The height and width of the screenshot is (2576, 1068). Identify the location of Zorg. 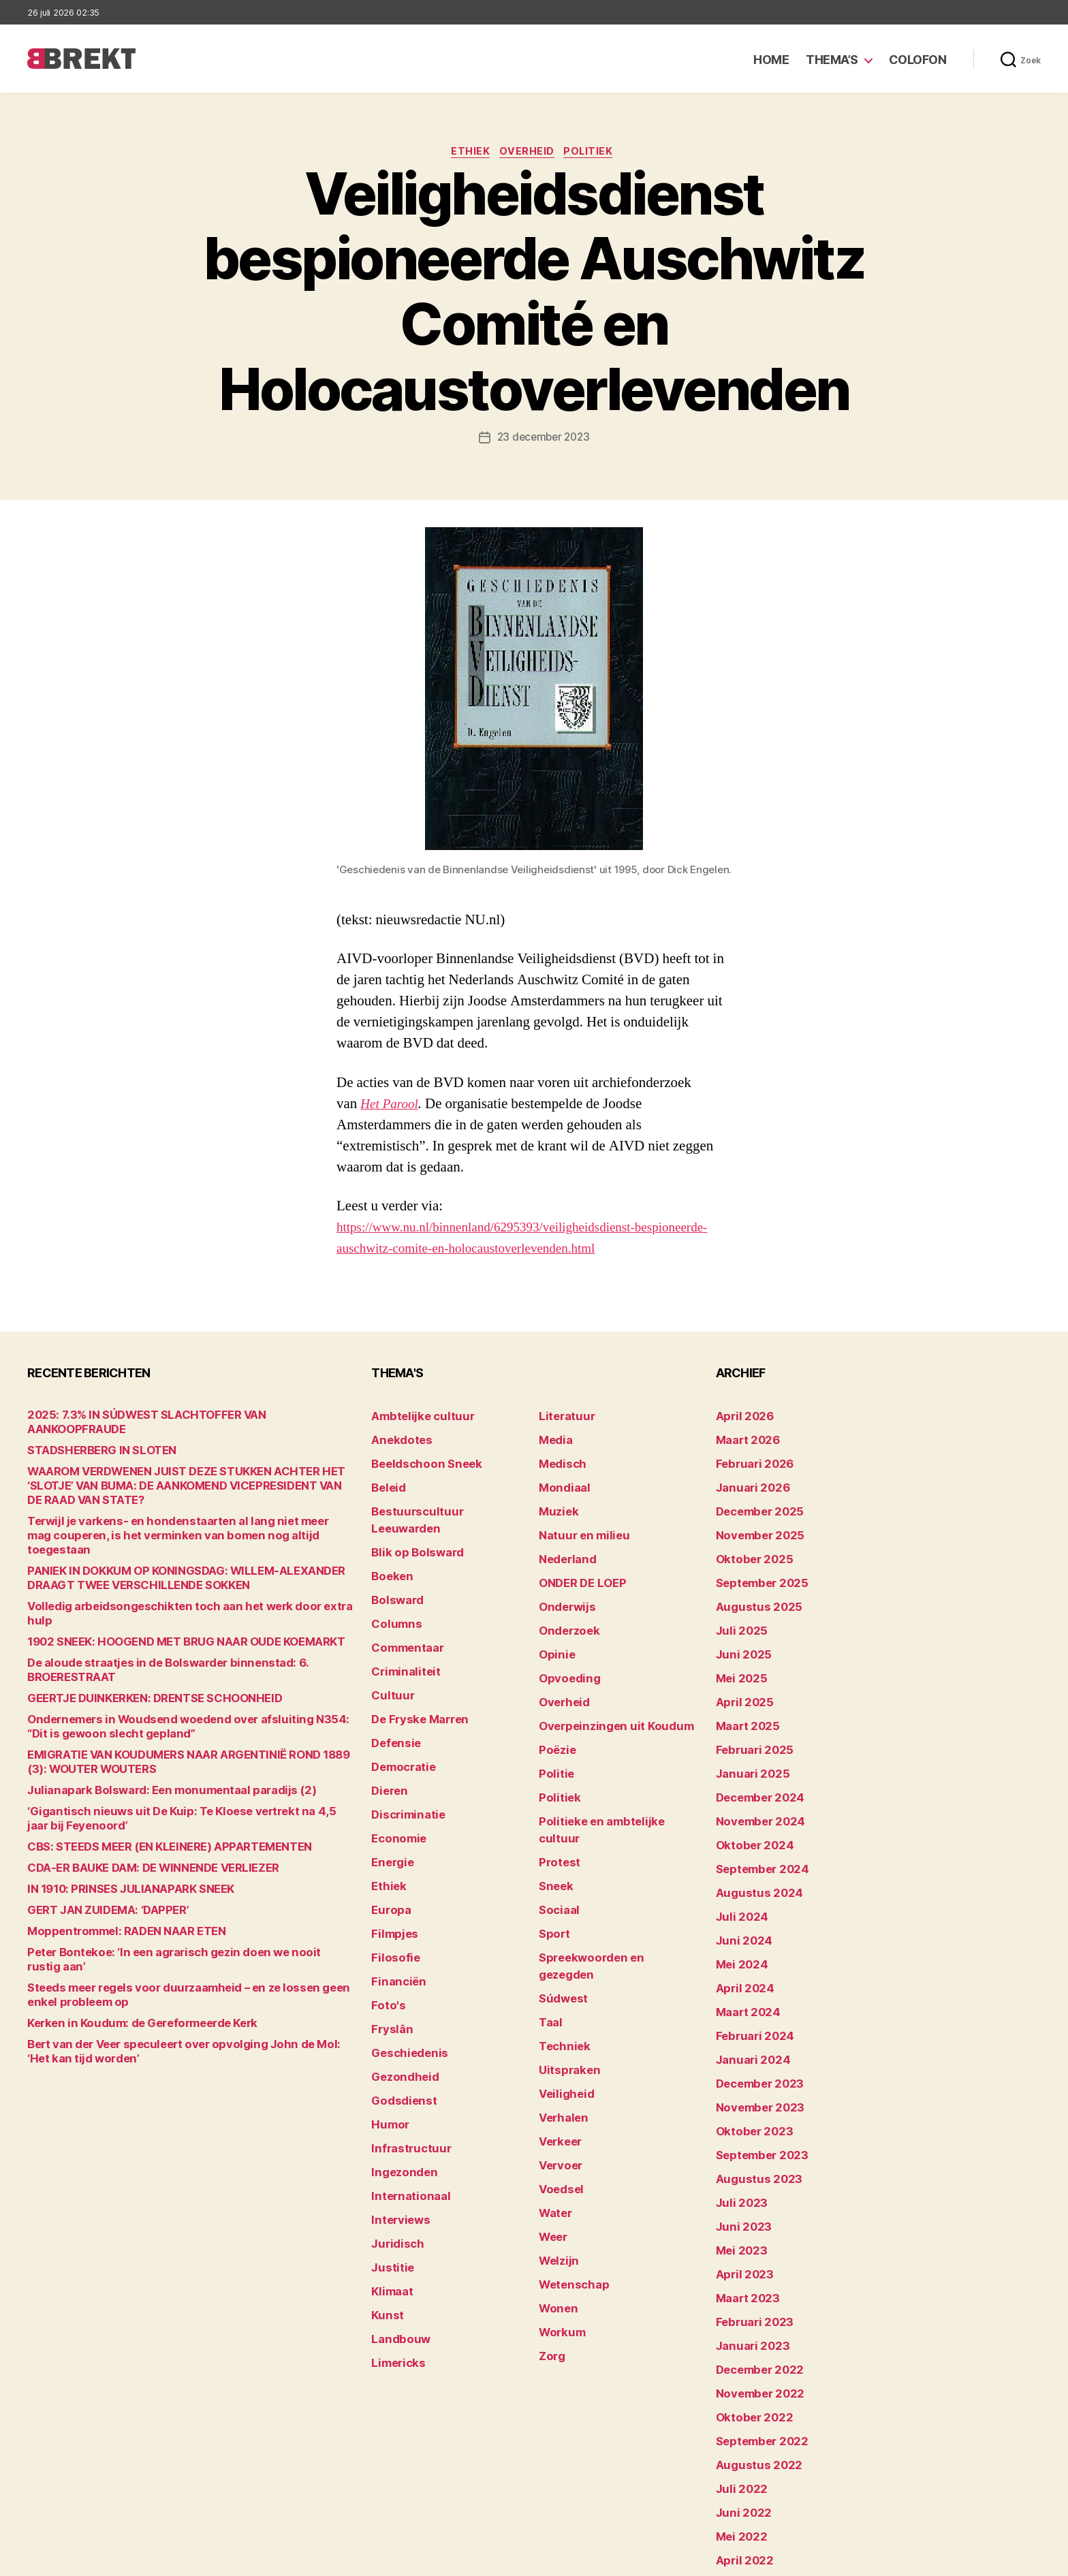
(550, 2220).